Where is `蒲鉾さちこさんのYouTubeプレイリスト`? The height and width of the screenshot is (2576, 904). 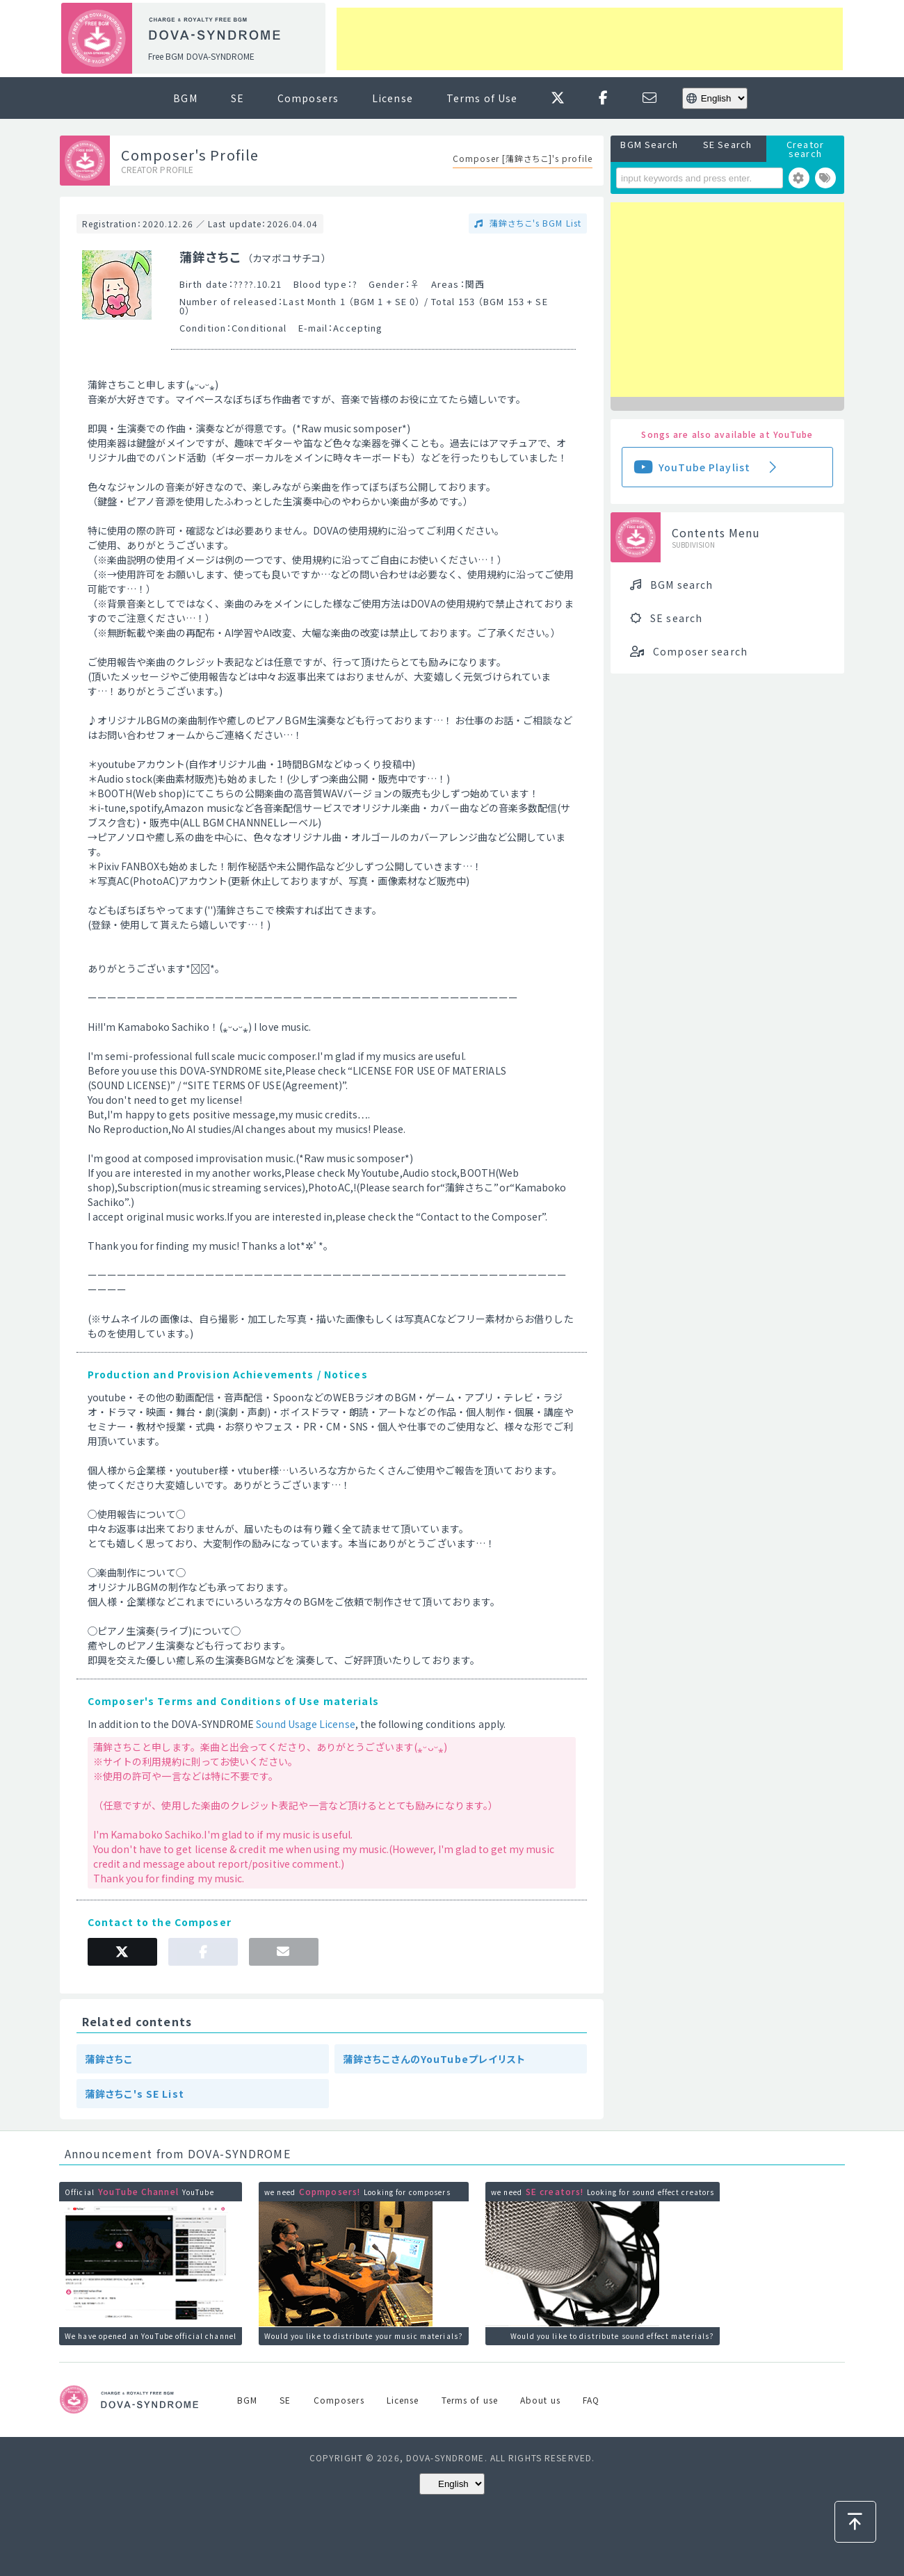
蒲鉾さちこさんのYouTubeプレイリスト is located at coordinates (434, 2059).